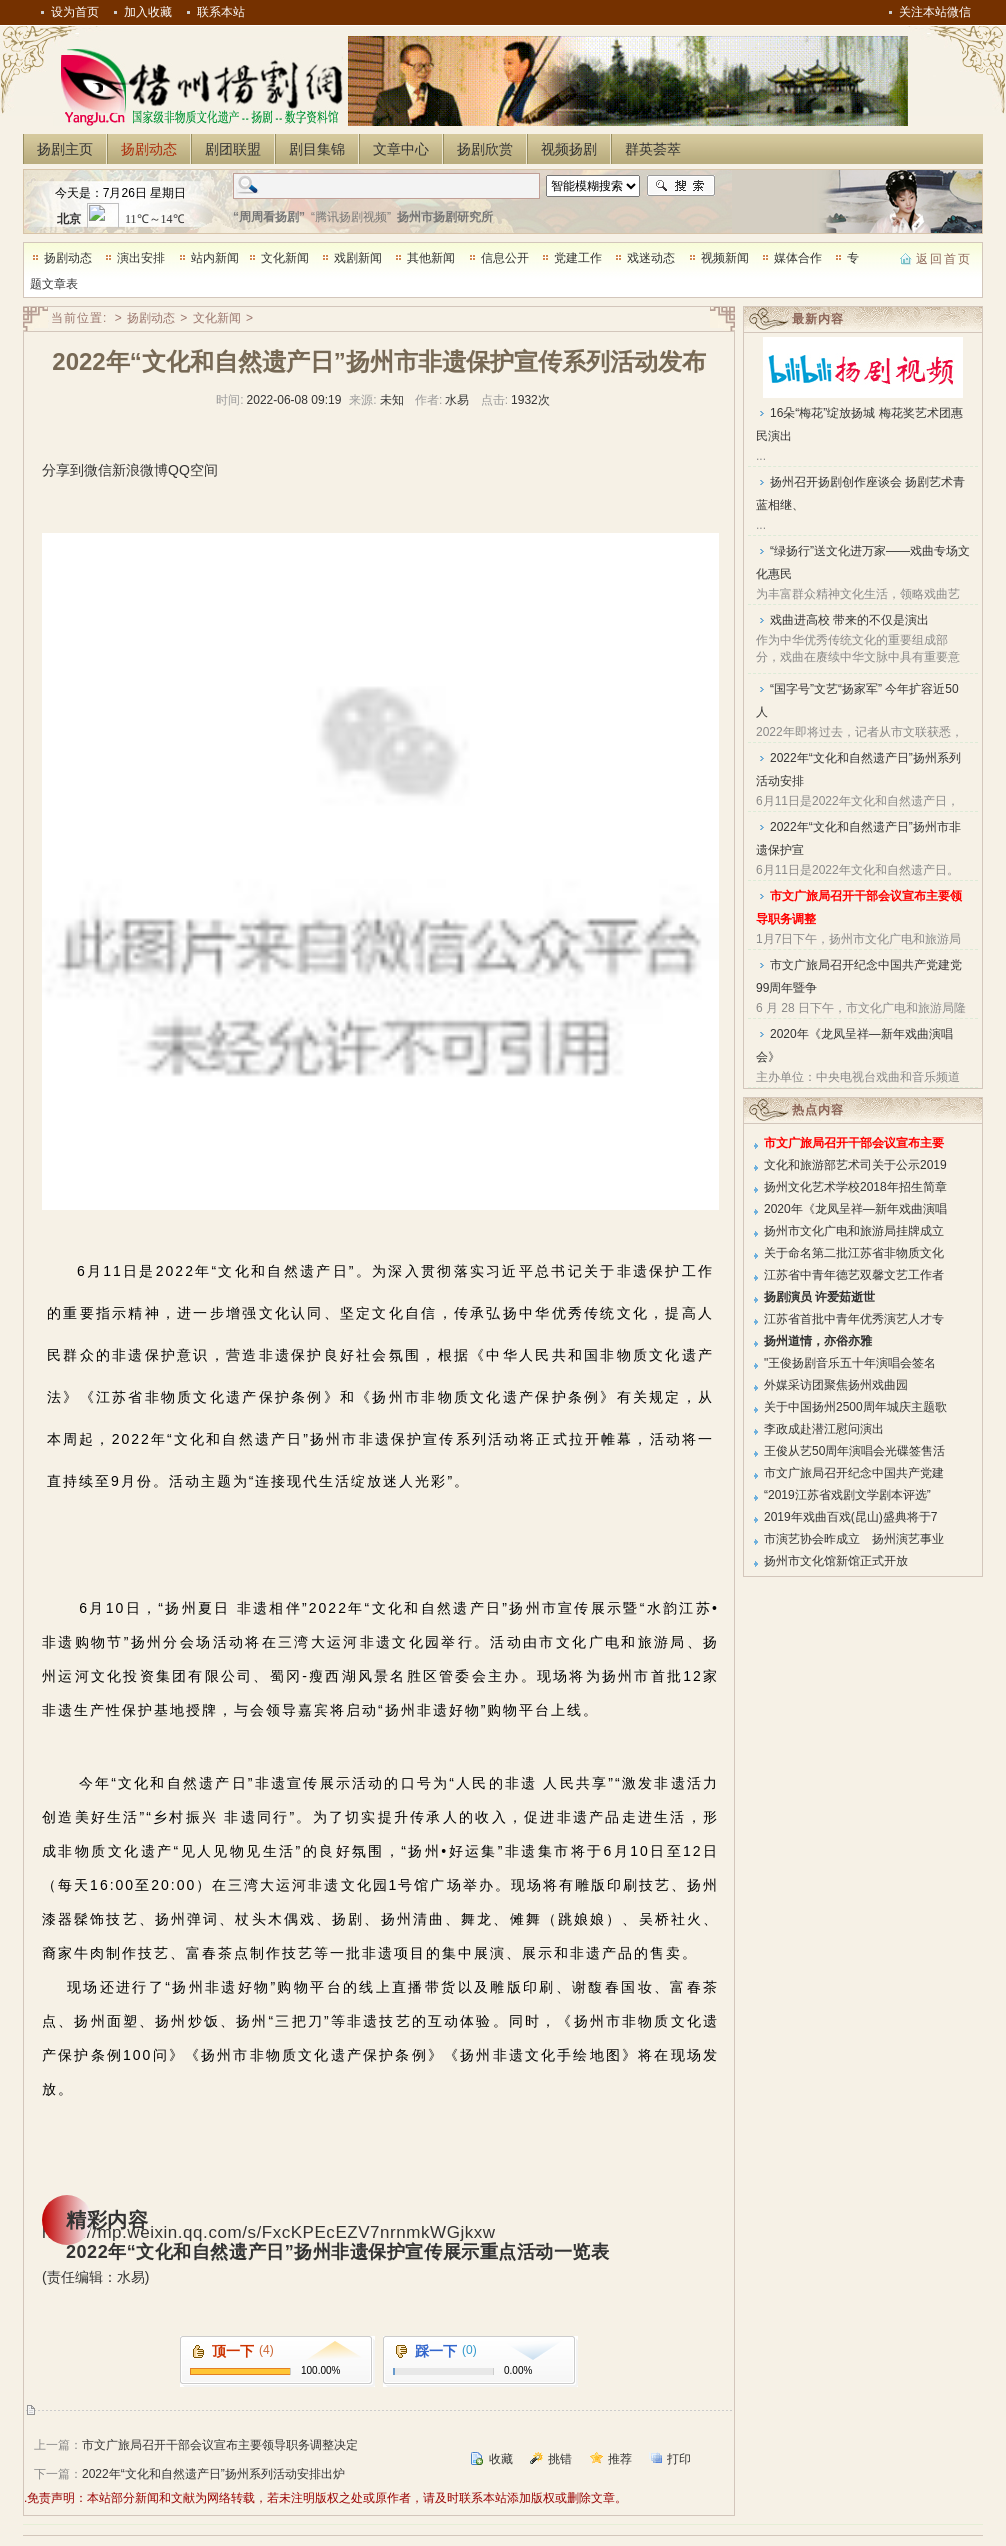  Describe the element at coordinates (854, 1539) in the screenshot. I see `市演艺协会昨成立 扬州演艺事业` at that location.